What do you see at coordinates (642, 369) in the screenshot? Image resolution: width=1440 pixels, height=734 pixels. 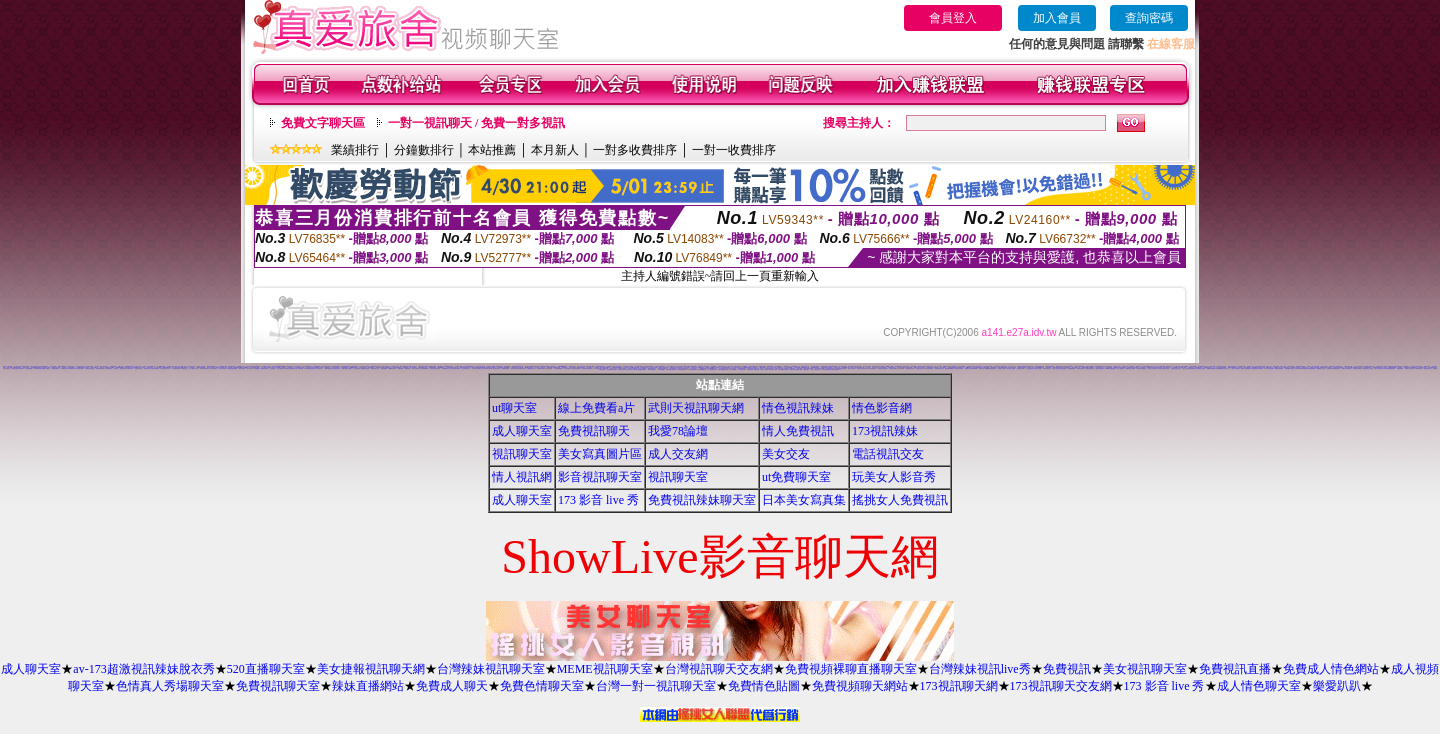 I see `免費播放視訊美女` at bounding box center [642, 369].